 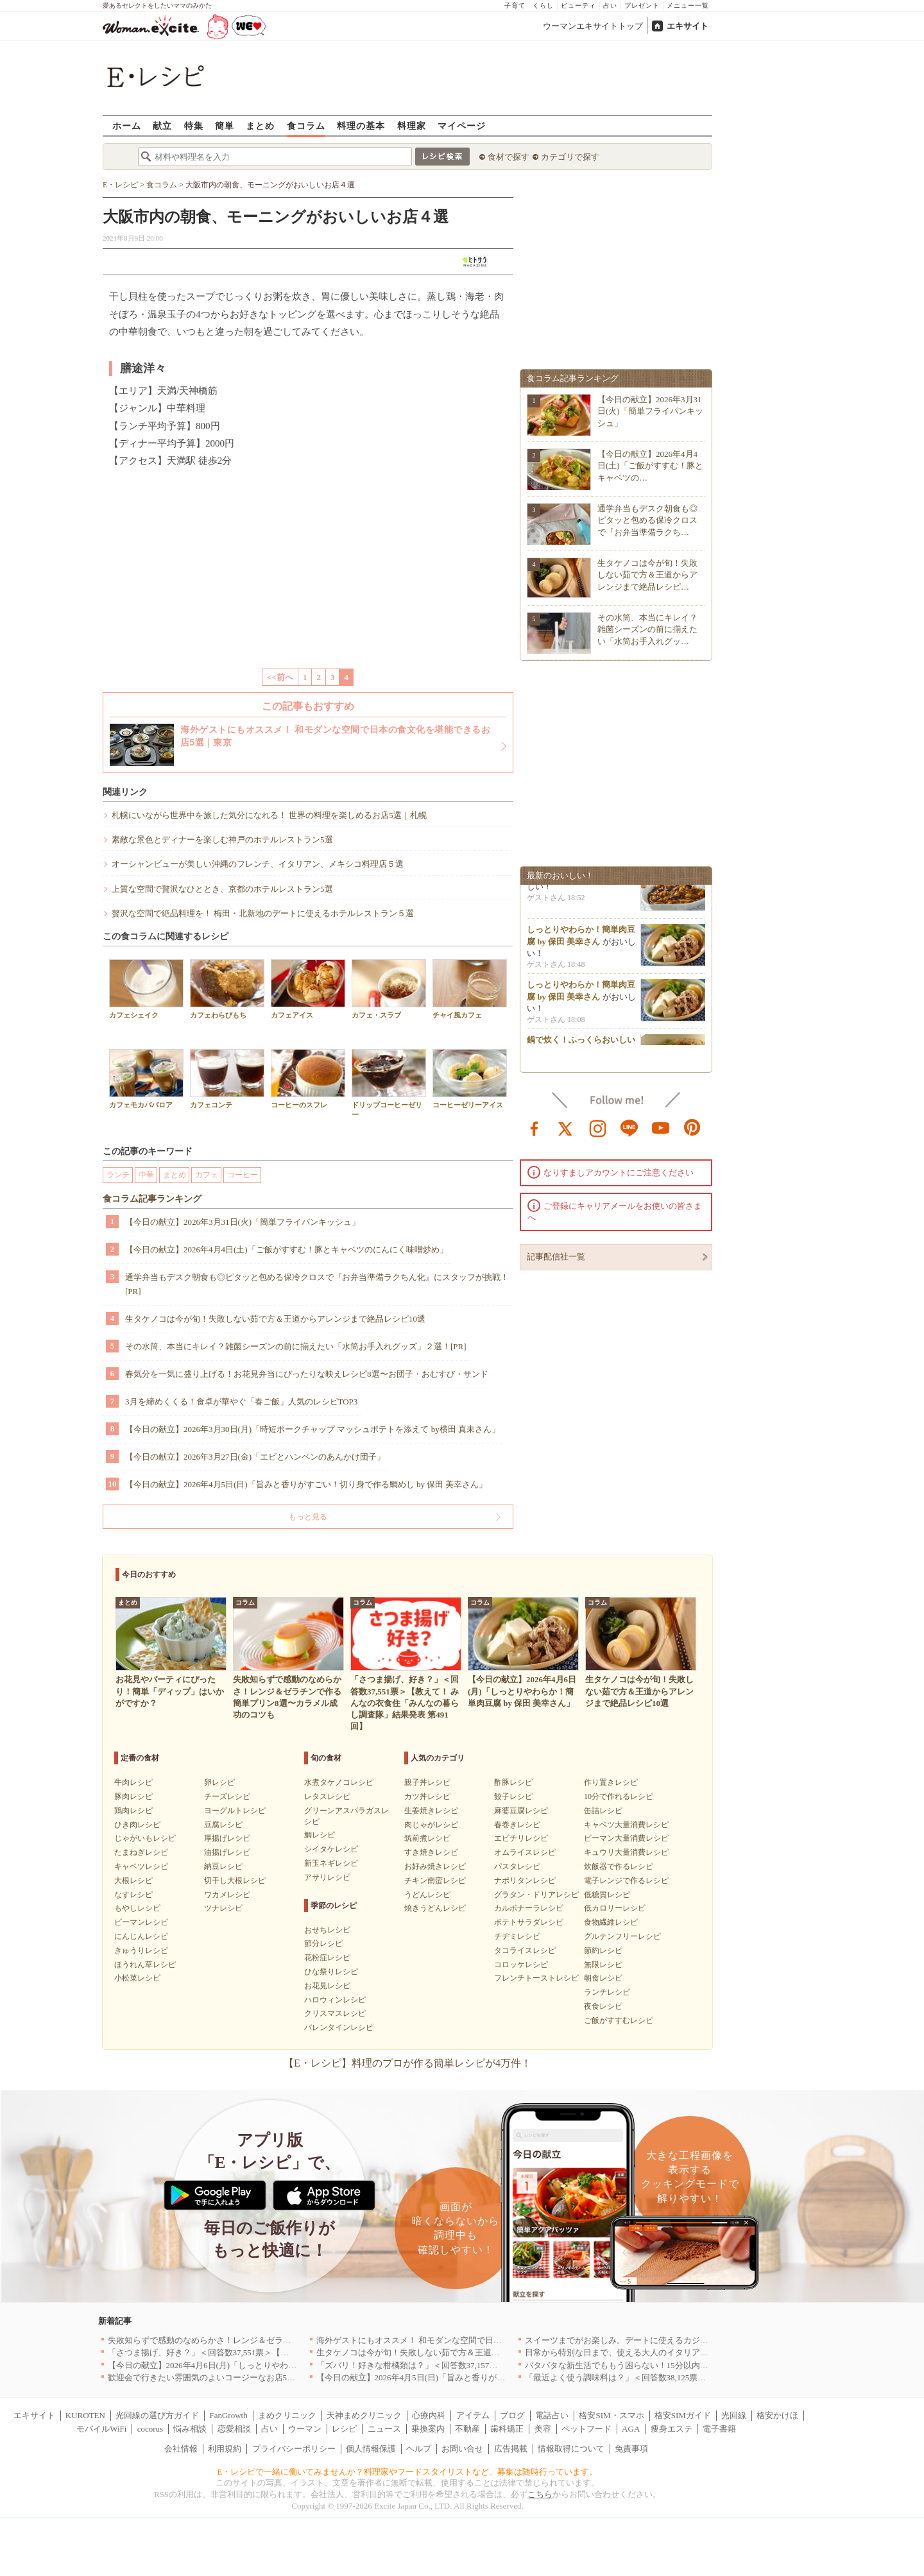 What do you see at coordinates (521, 1810) in the screenshot?
I see `麻婆豆腐レシピ` at bounding box center [521, 1810].